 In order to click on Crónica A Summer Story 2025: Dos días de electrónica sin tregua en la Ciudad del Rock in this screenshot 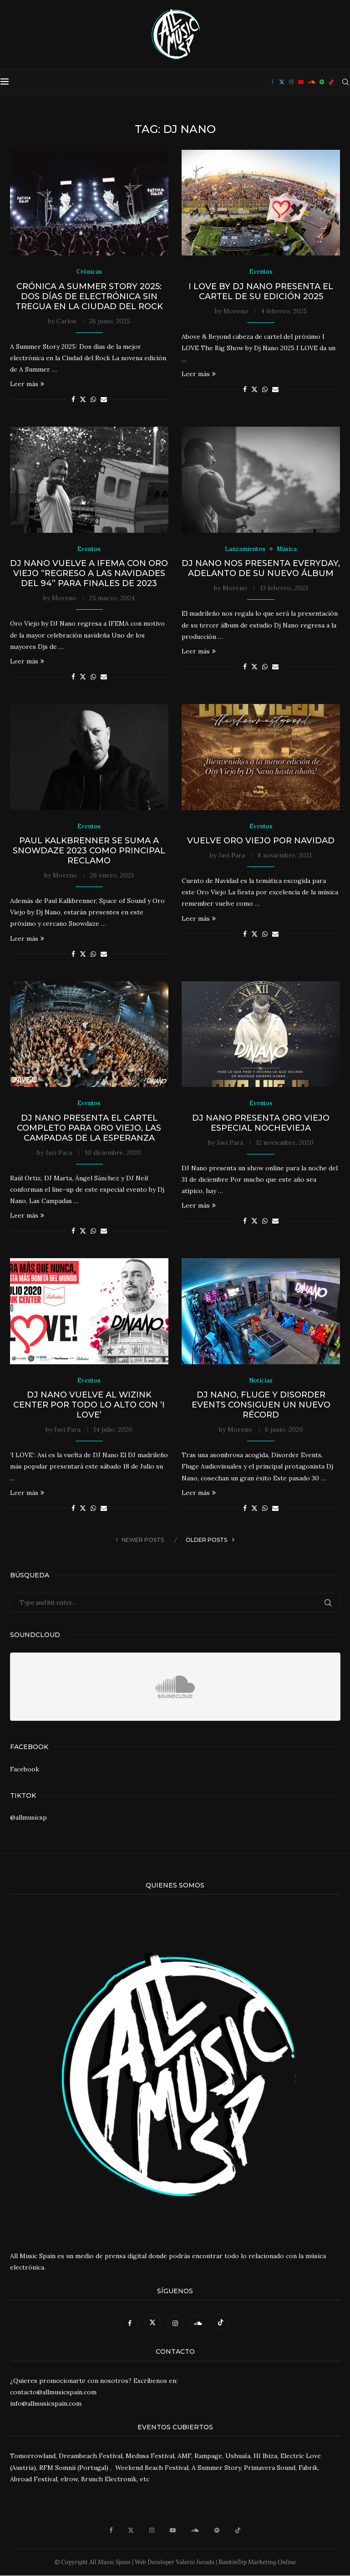, I will do `click(89, 296)`.